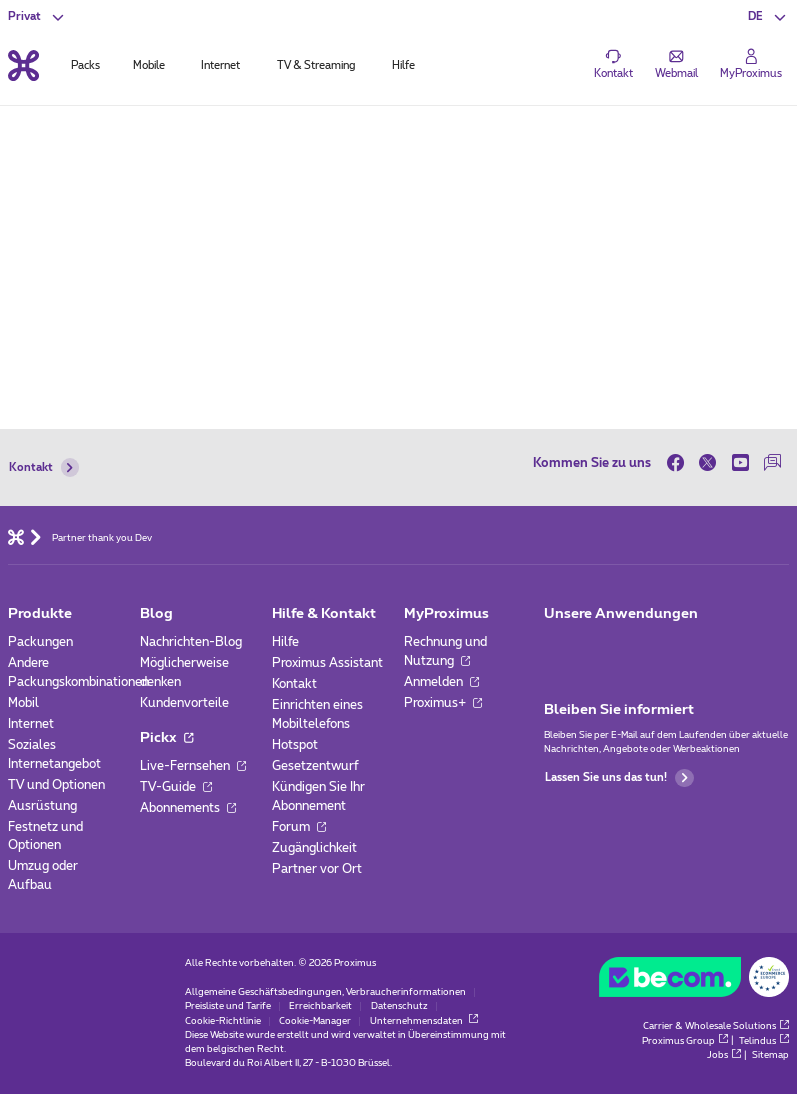 This screenshot has height=1094, width=797. I want to click on Ausrüstung, so click(42, 806).